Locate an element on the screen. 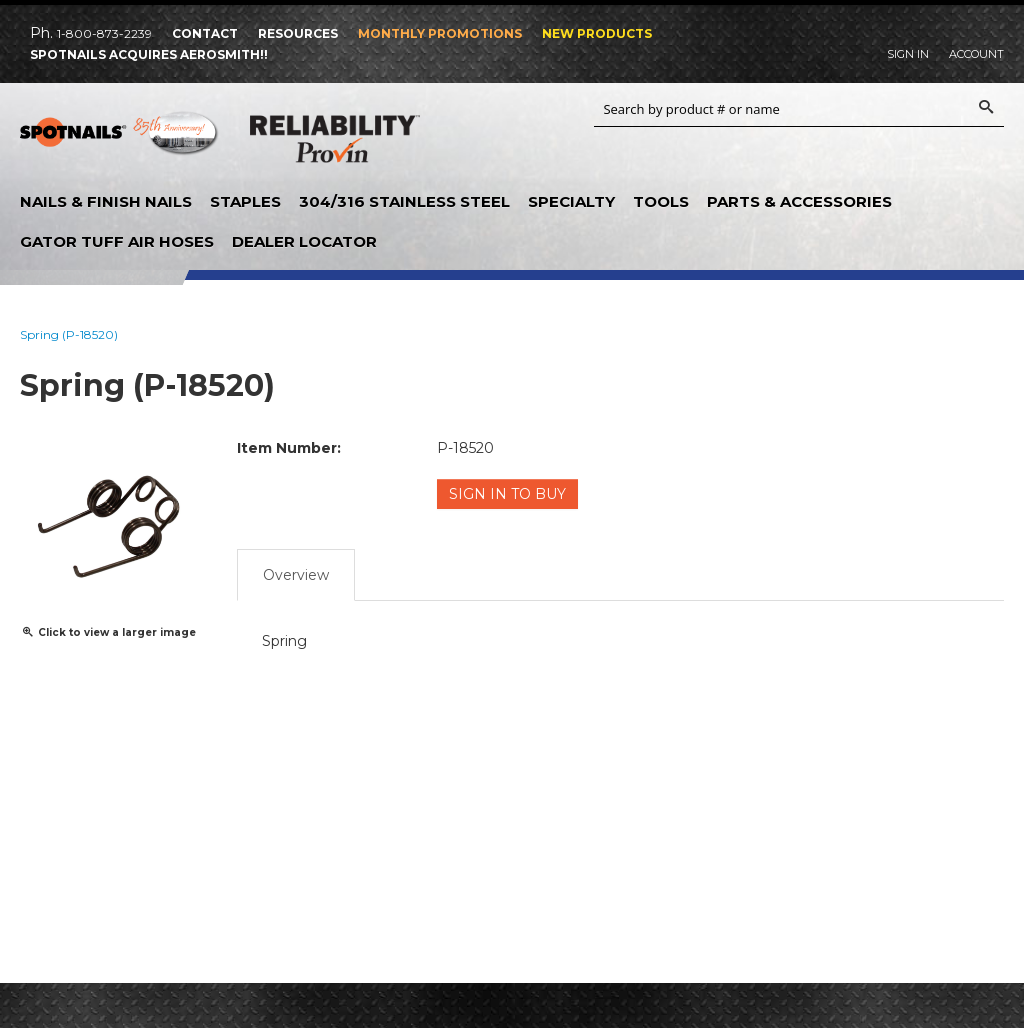 Image resolution: width=1024 pixels, height=1028 pixels. 1-800-873-2239 is located at coordinates (104, 33).